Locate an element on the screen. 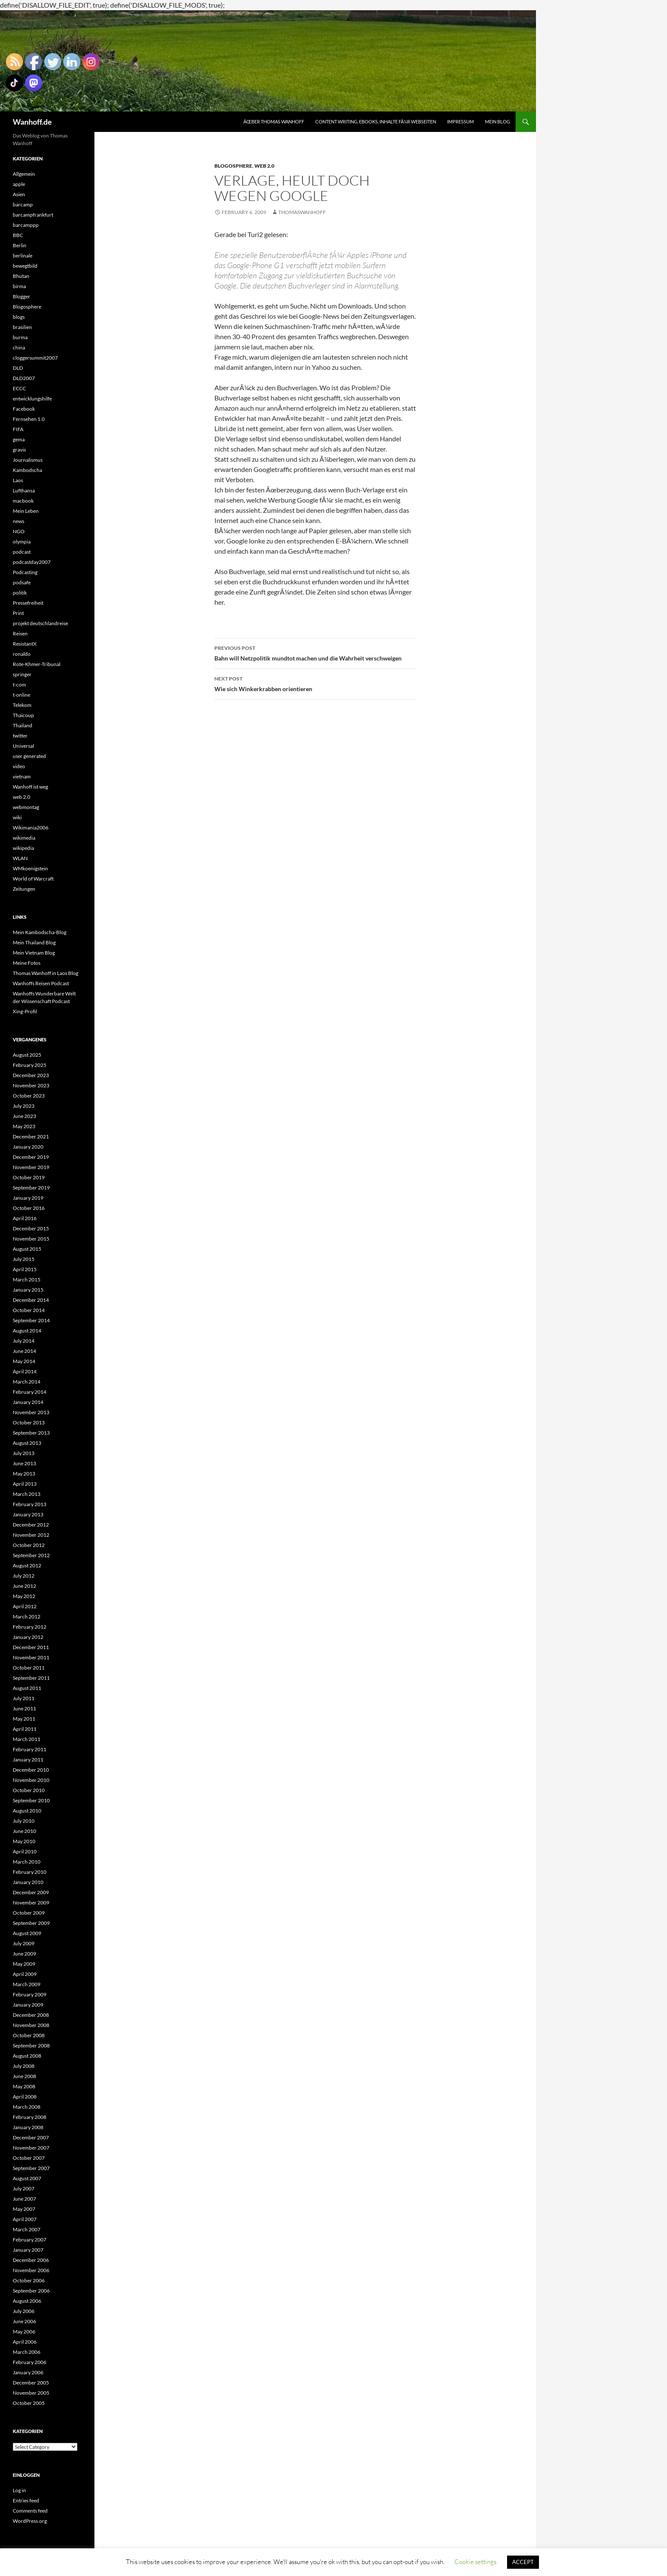 The height and width of the screenshot is (2576, 667). Wanhoff.de is located at coordinates (32, 121).